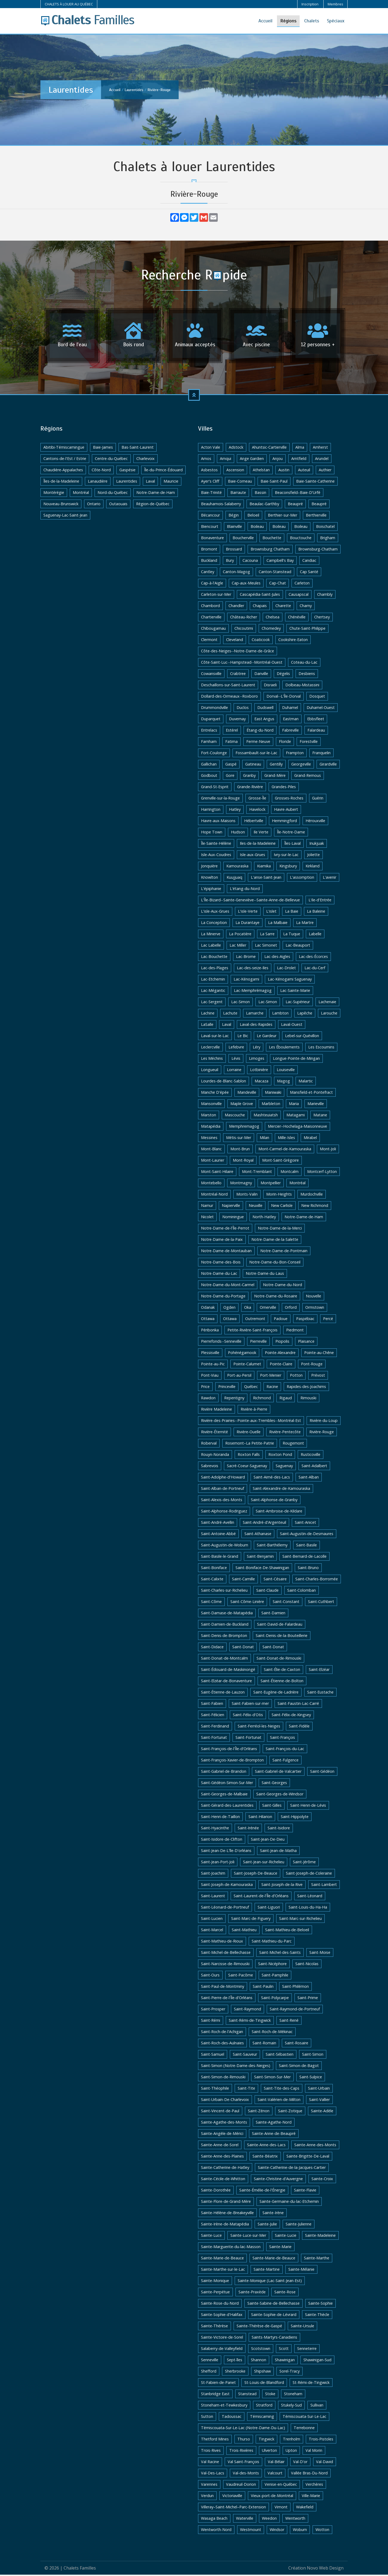 This screenshot has height=2576, width=388. Describe the element at coordinates (279, 1659) in the screenshot. I see `Saint-Donat-de-Rimouski` at that location.